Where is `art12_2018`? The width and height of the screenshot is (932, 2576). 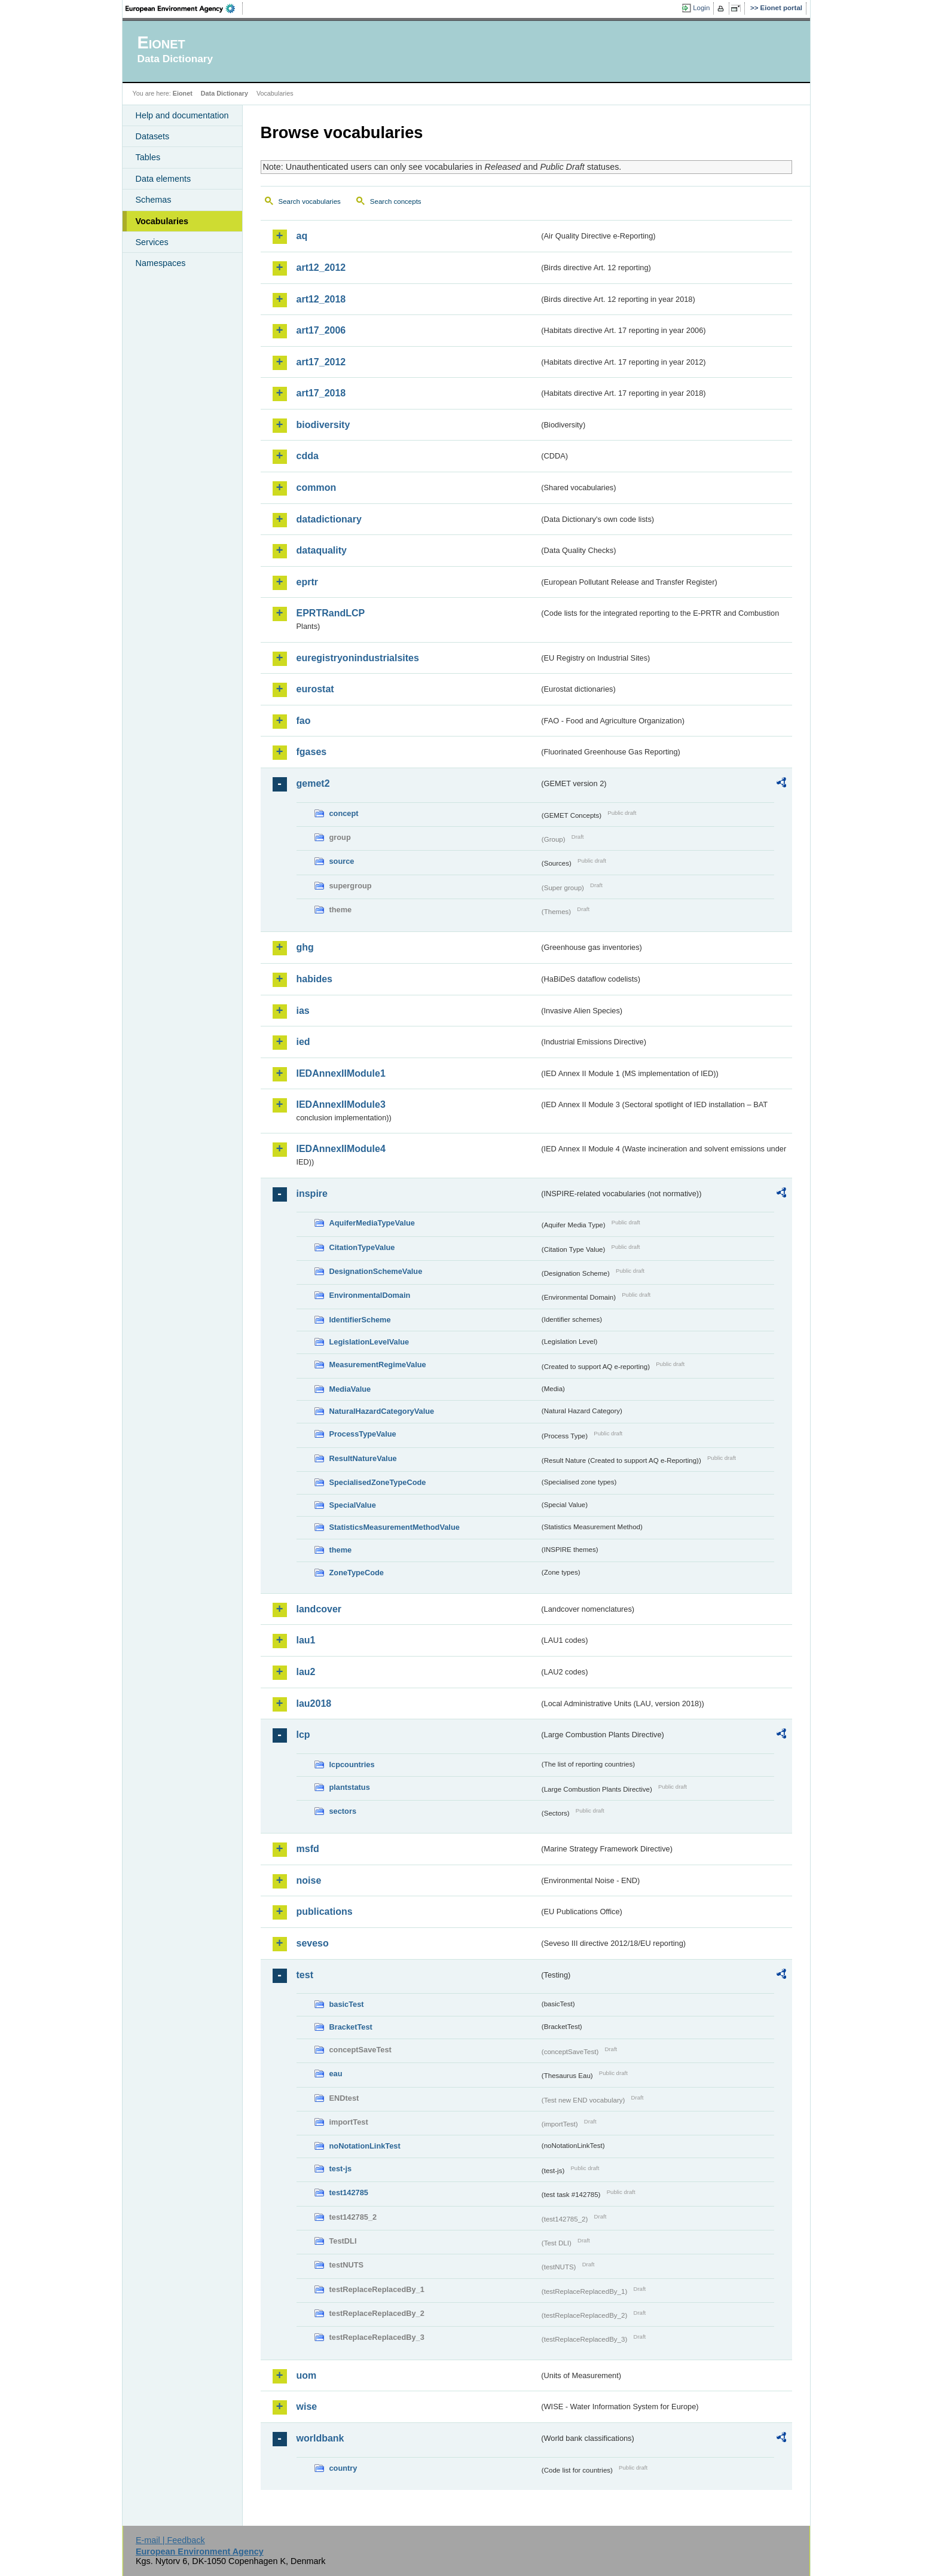
art12_2018 is located at coordinates (321, 299).